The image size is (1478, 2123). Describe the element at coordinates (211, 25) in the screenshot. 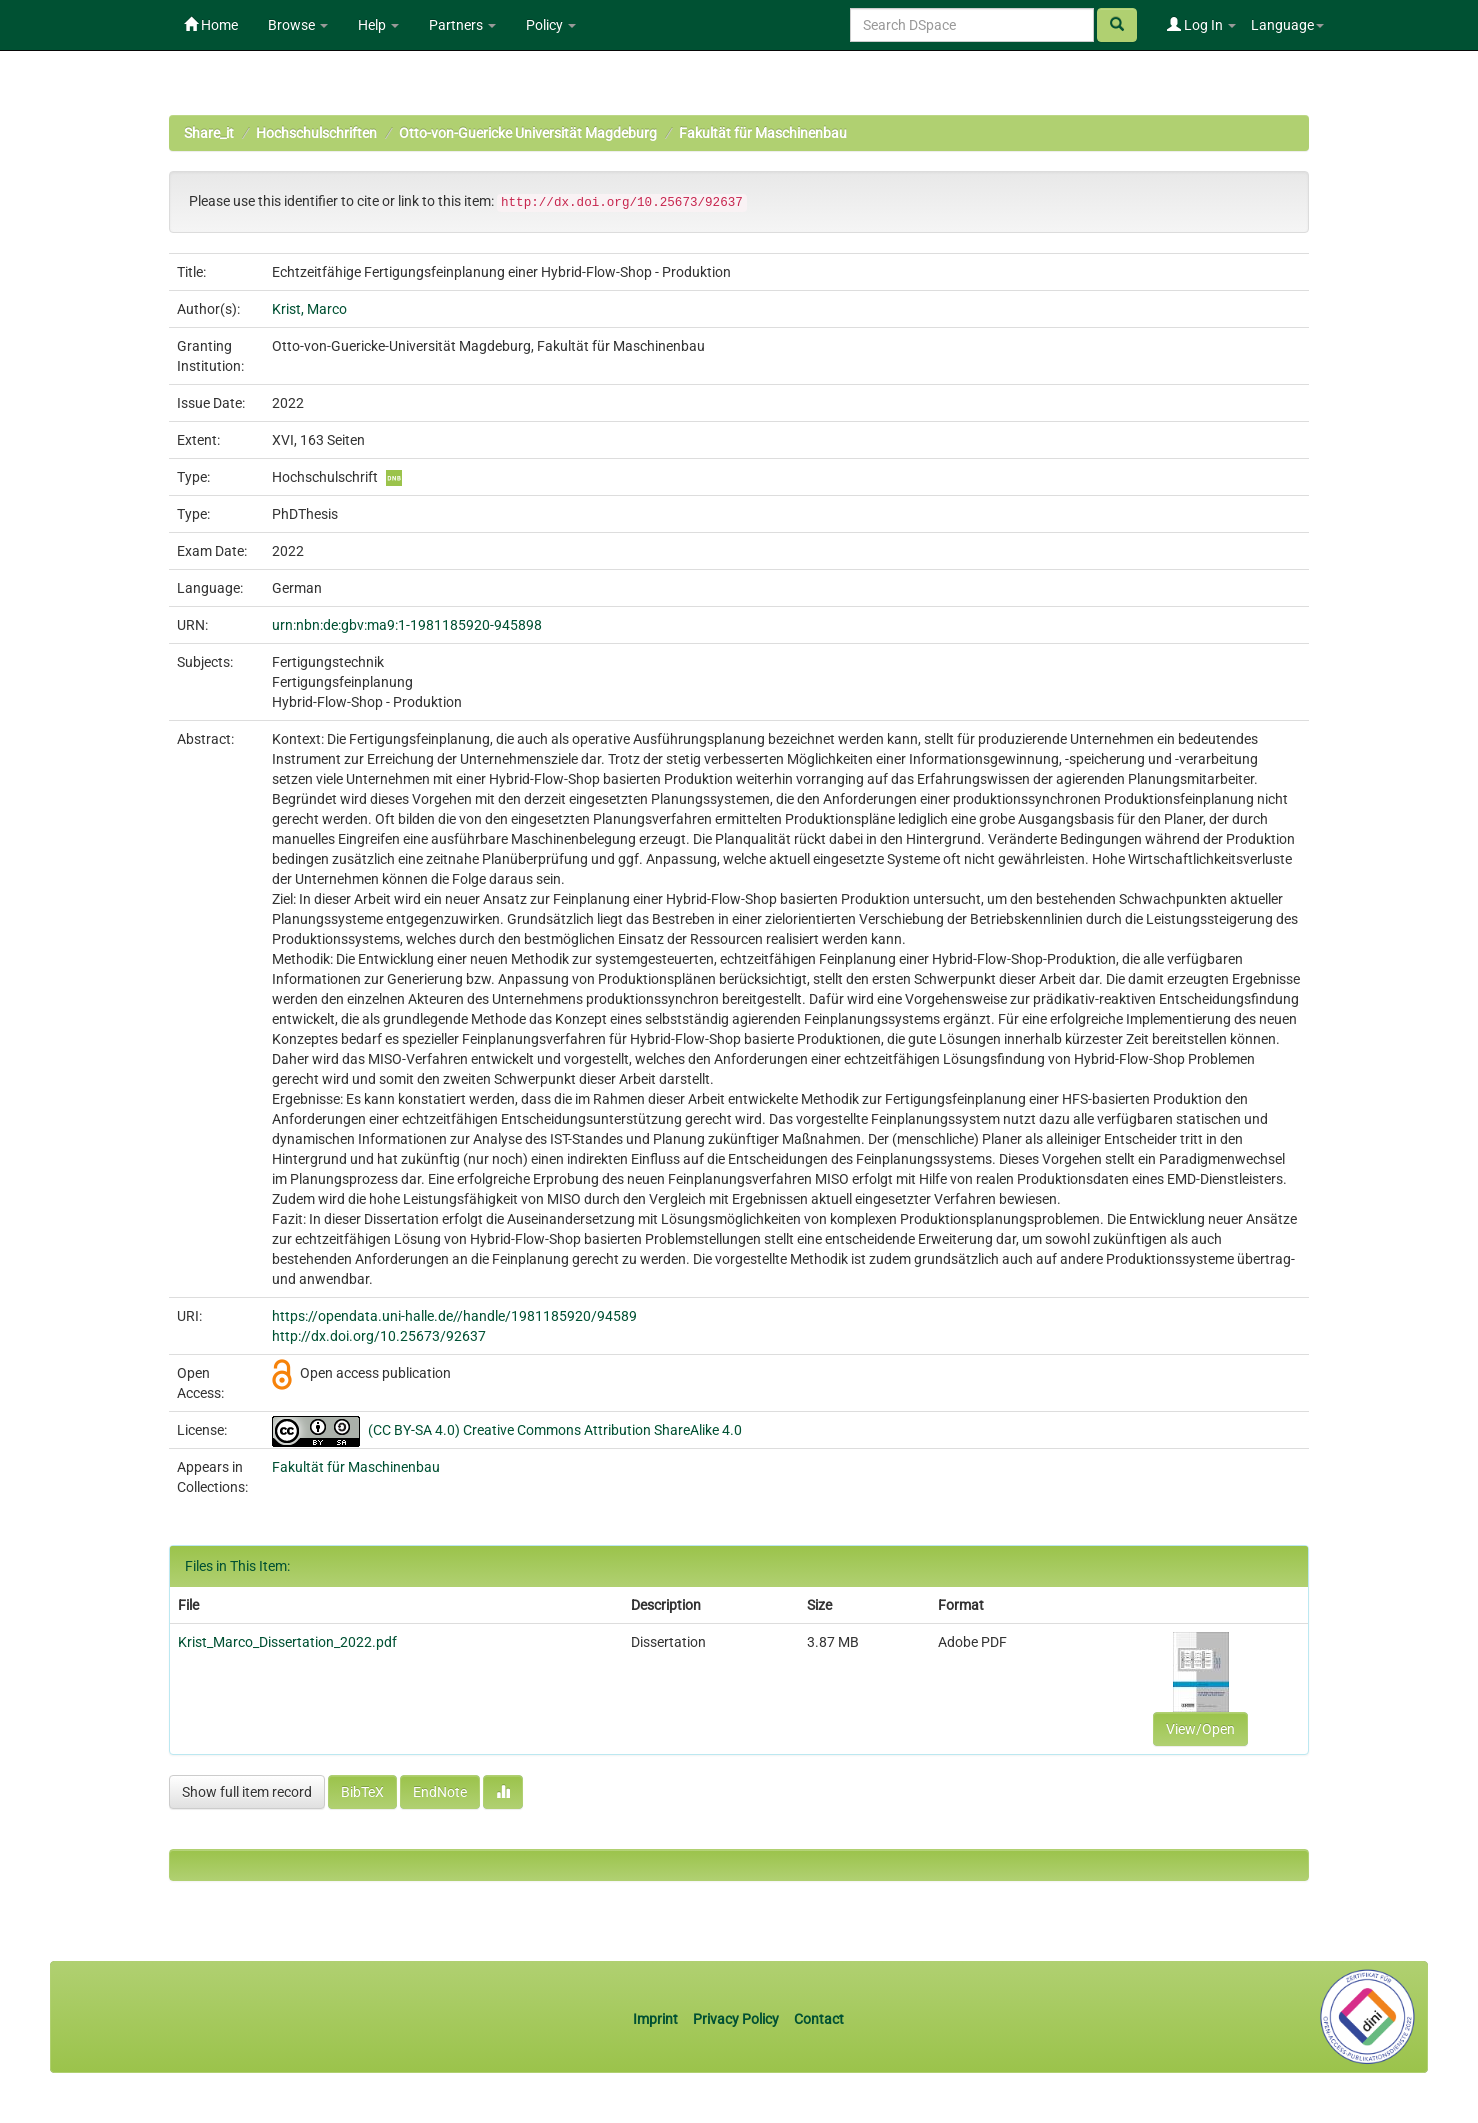

I see `Home` at that location.